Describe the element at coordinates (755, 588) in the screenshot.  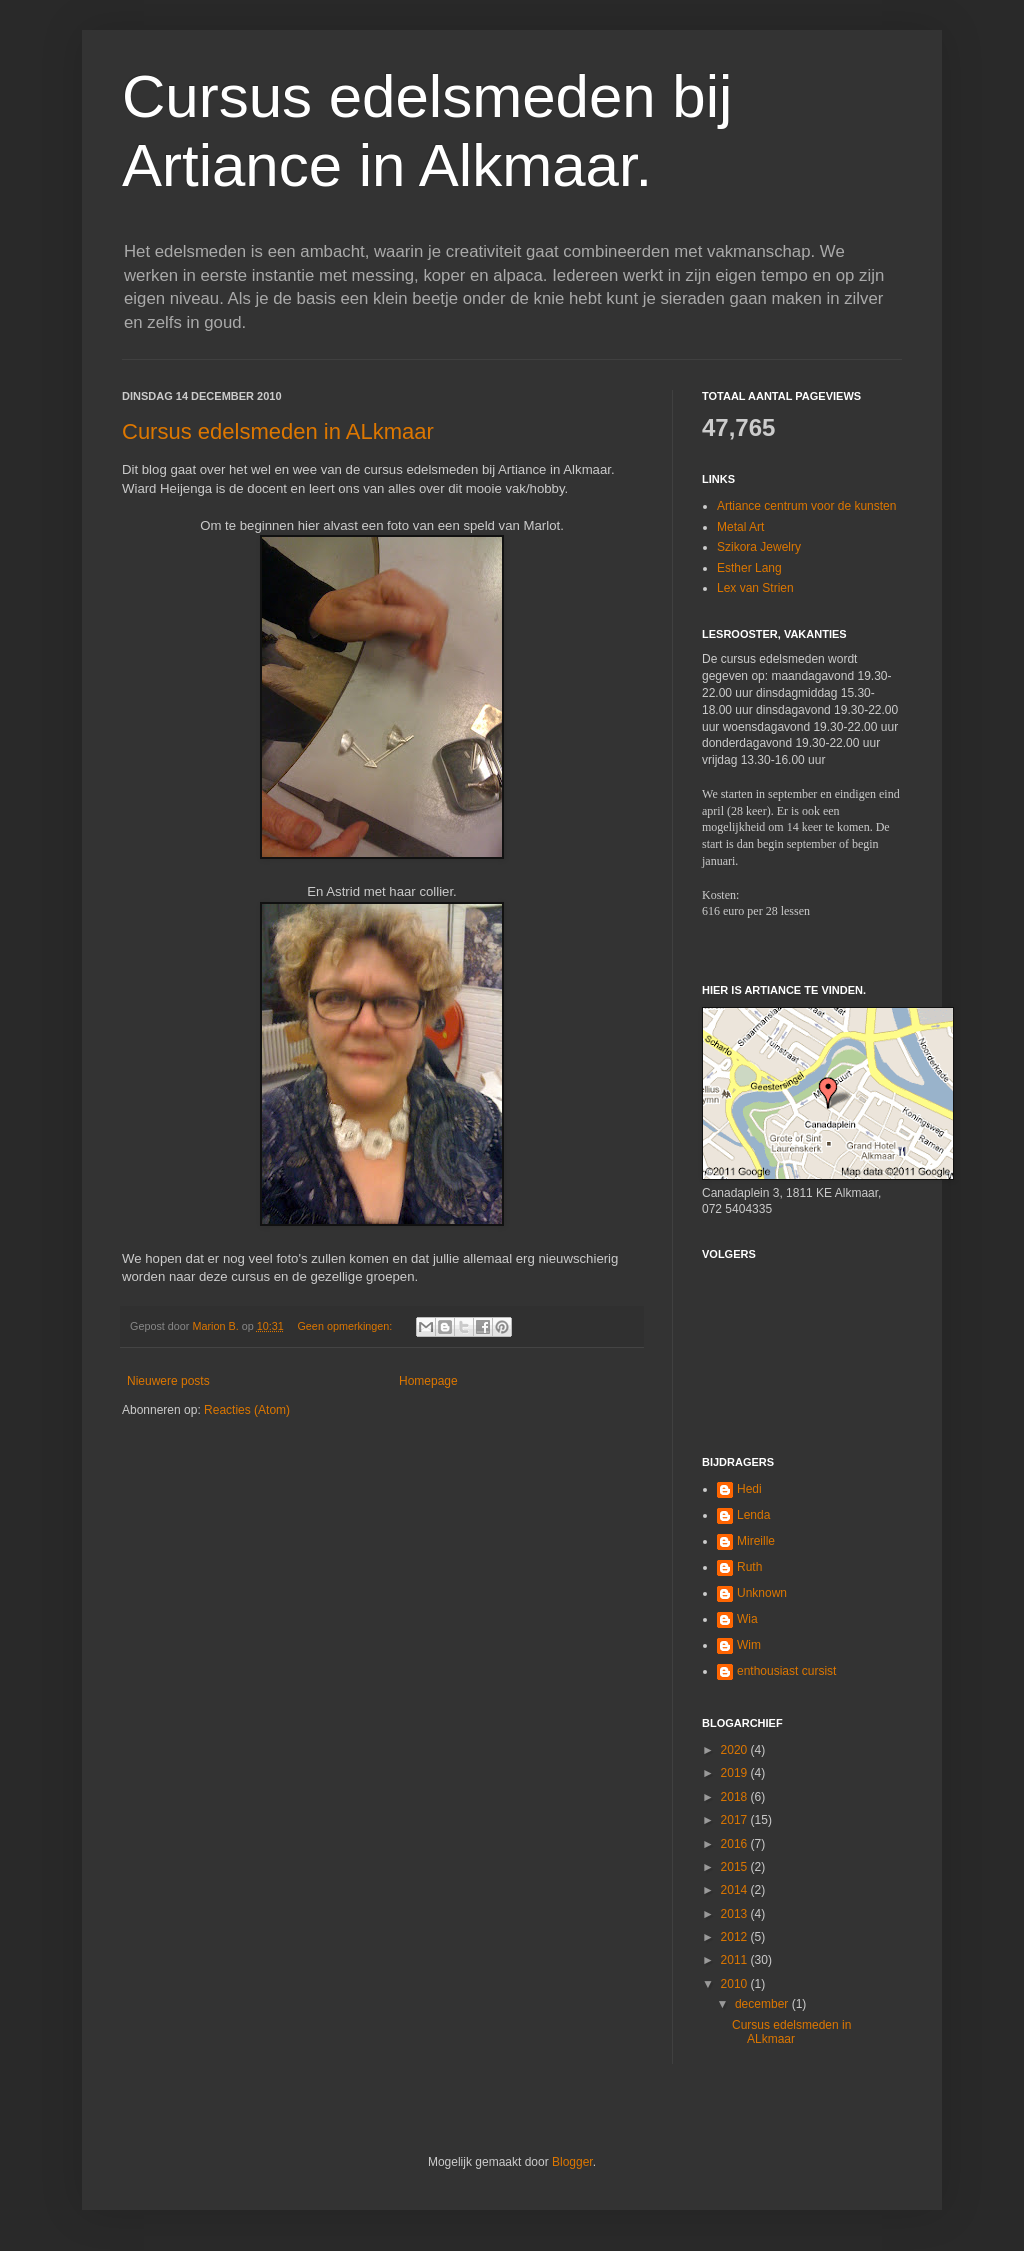
I see `Lex van Strien` at that location.